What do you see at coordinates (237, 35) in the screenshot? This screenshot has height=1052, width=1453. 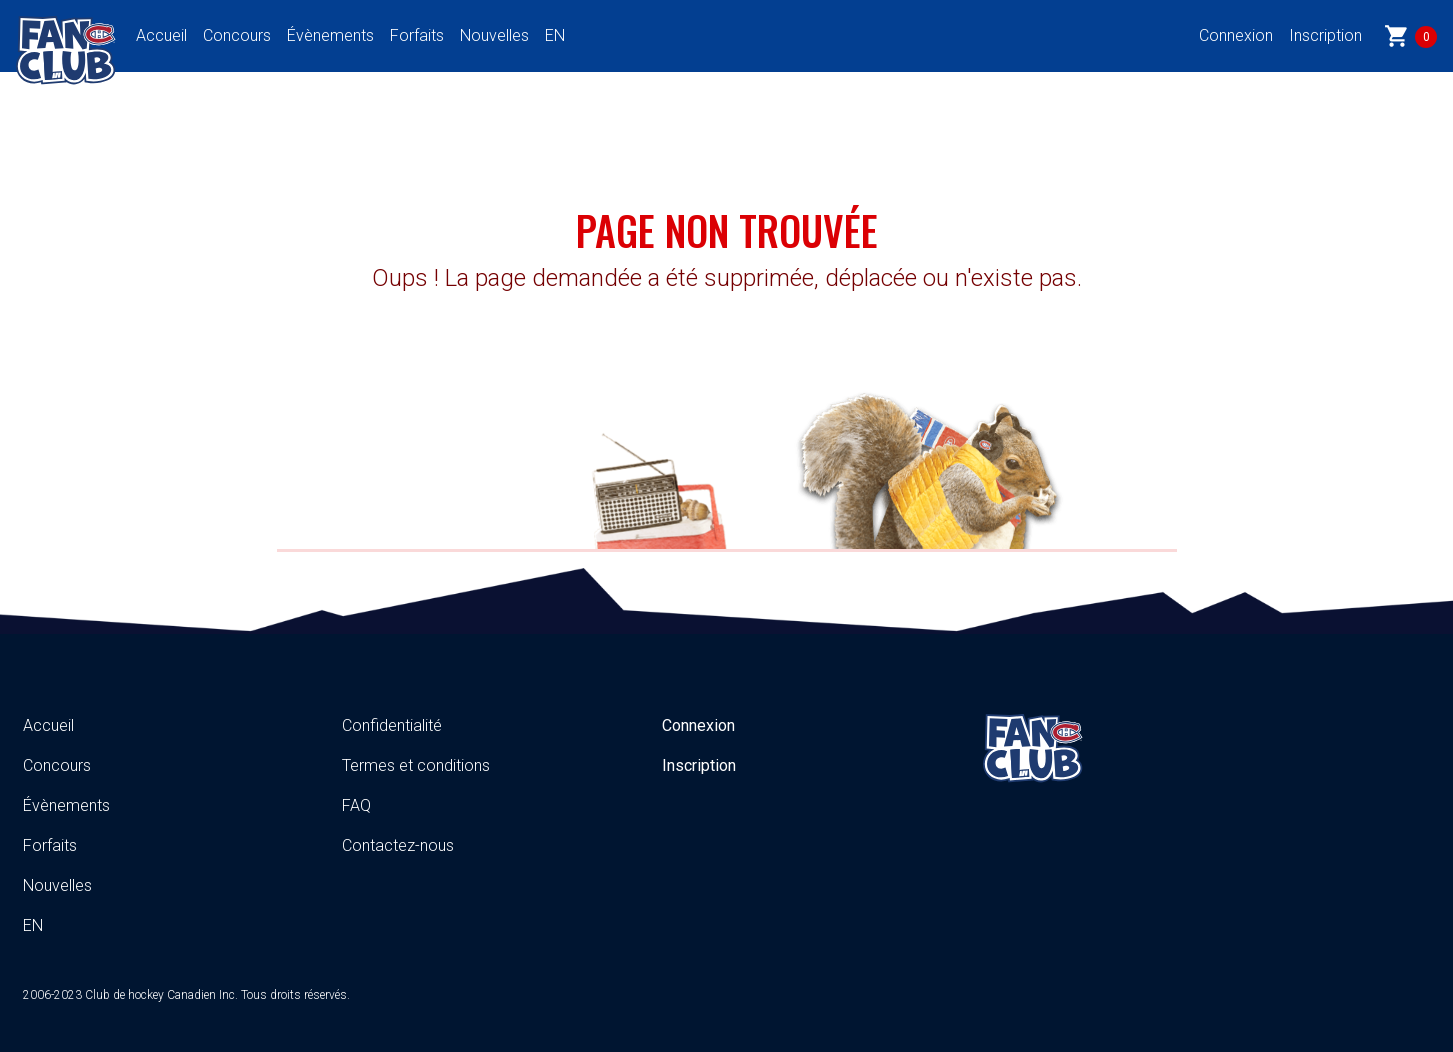 I see `Concours` at bounding box center [237, 35].